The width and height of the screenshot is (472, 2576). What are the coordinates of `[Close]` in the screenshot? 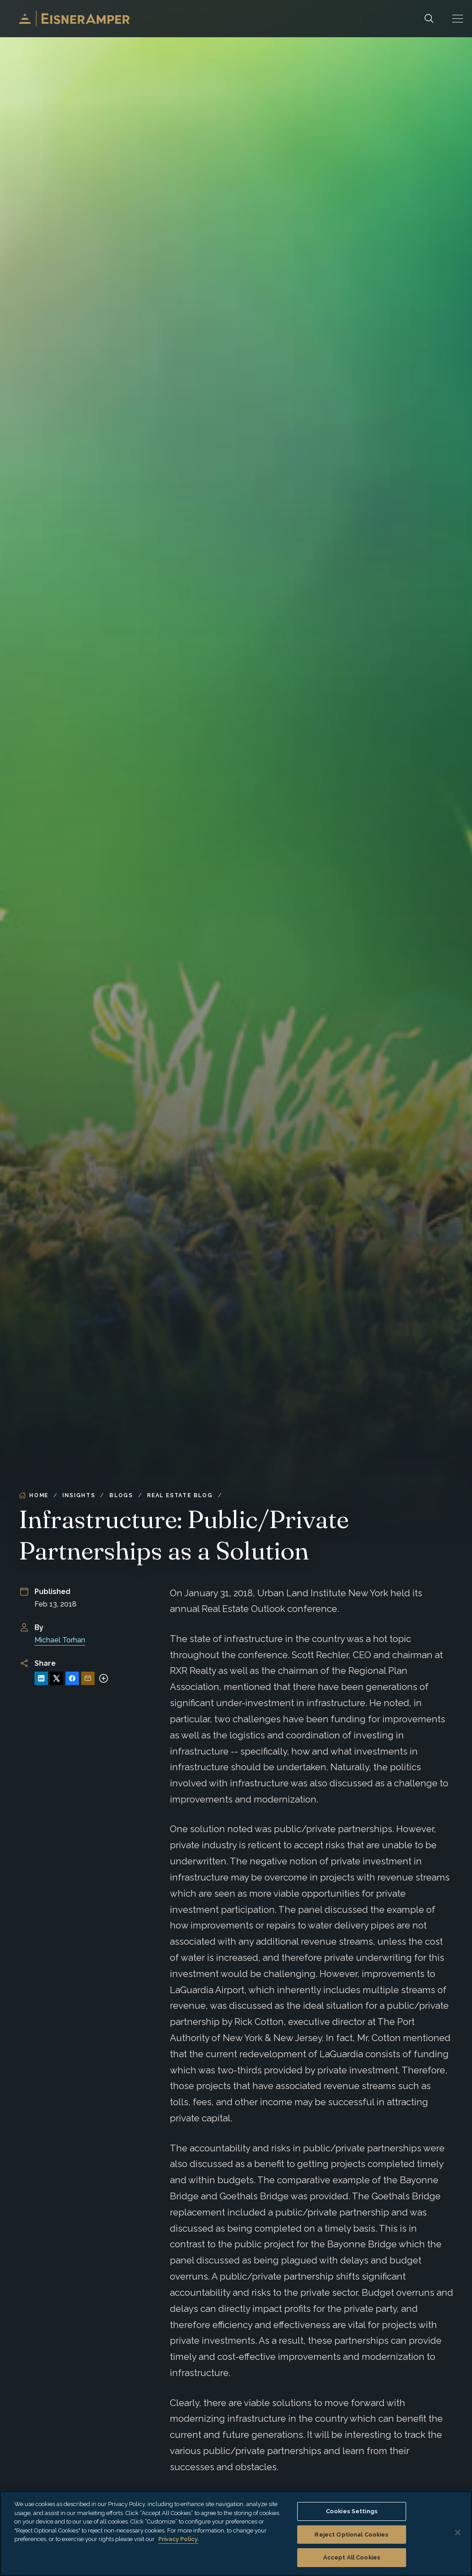 It's located at (458, 2532).